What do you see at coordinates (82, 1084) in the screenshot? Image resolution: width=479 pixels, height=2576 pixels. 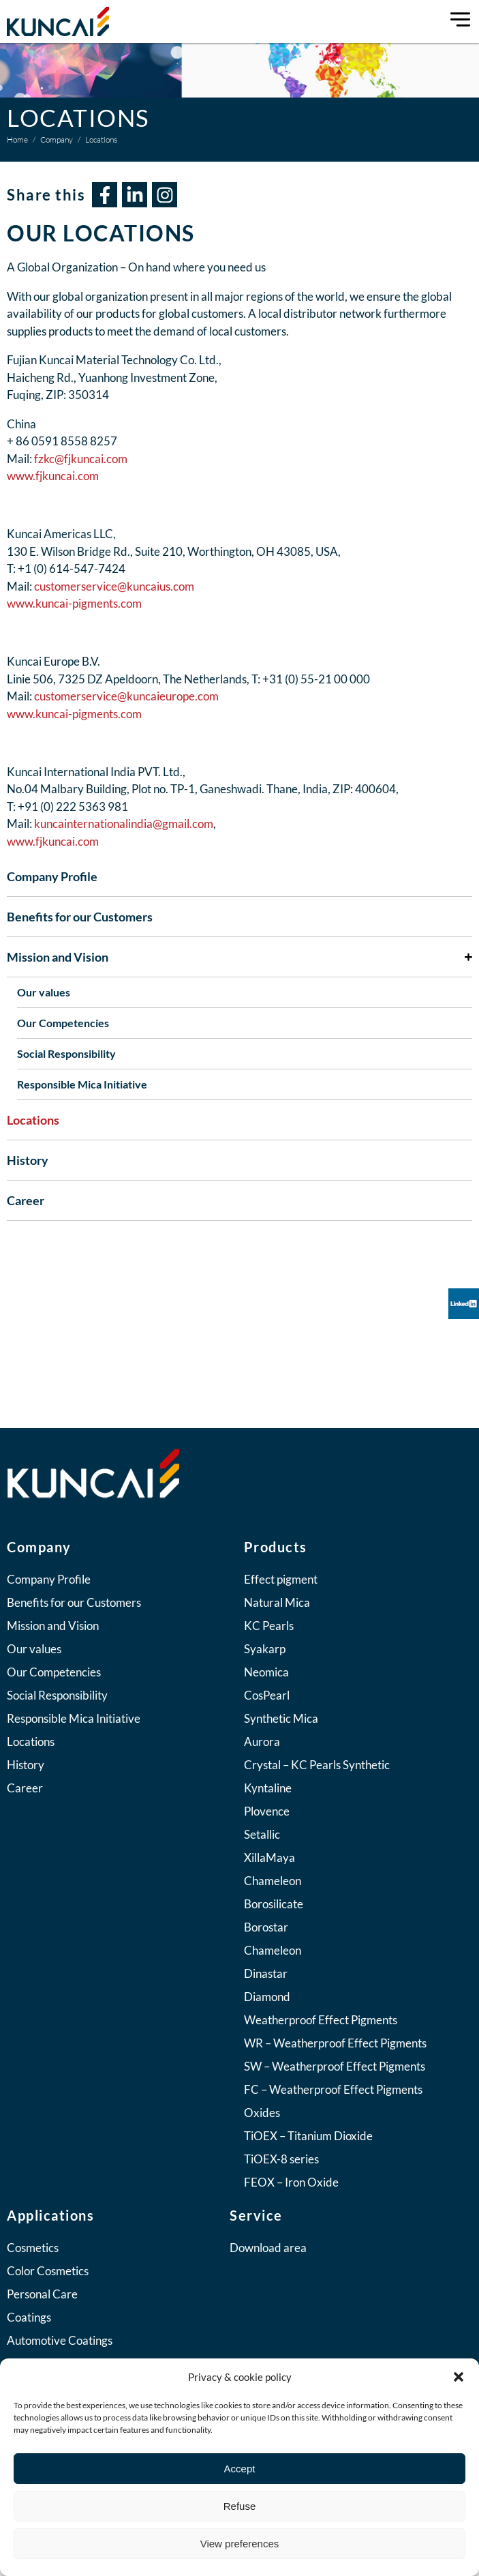 I see `Responsible Mica Initiative` at bounding box center [82, 1084].